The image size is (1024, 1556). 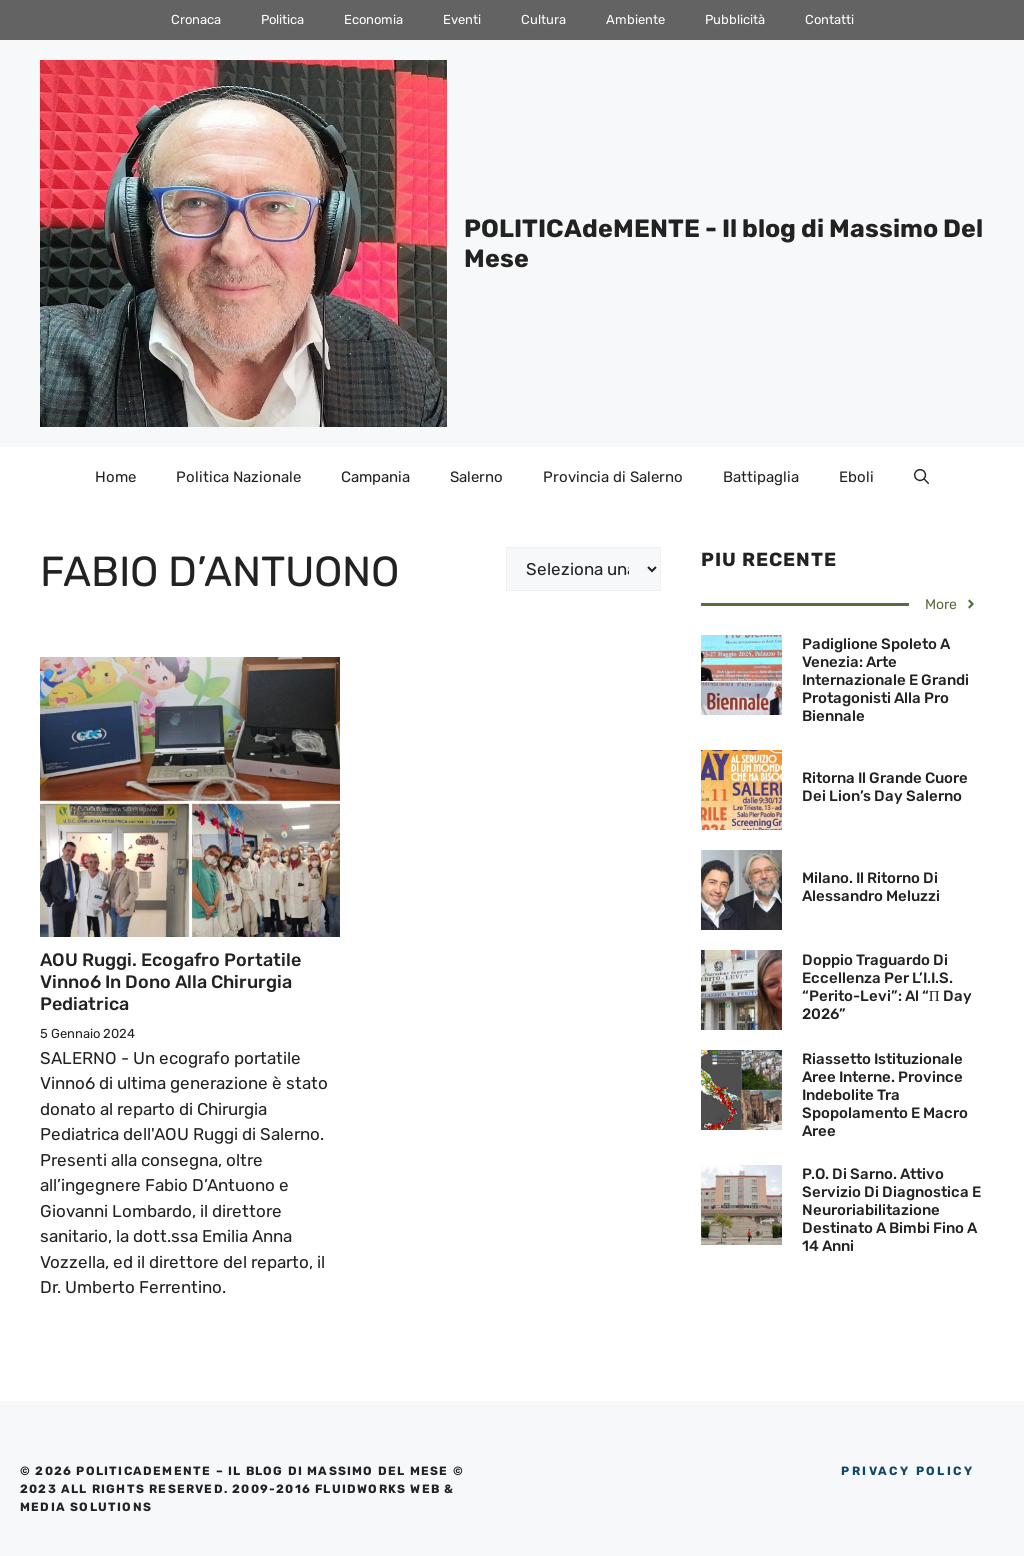 What do you see at coordinates (761, 477) in the screenshot?
I see `Battipaglia` at bounding box center [761, 477].